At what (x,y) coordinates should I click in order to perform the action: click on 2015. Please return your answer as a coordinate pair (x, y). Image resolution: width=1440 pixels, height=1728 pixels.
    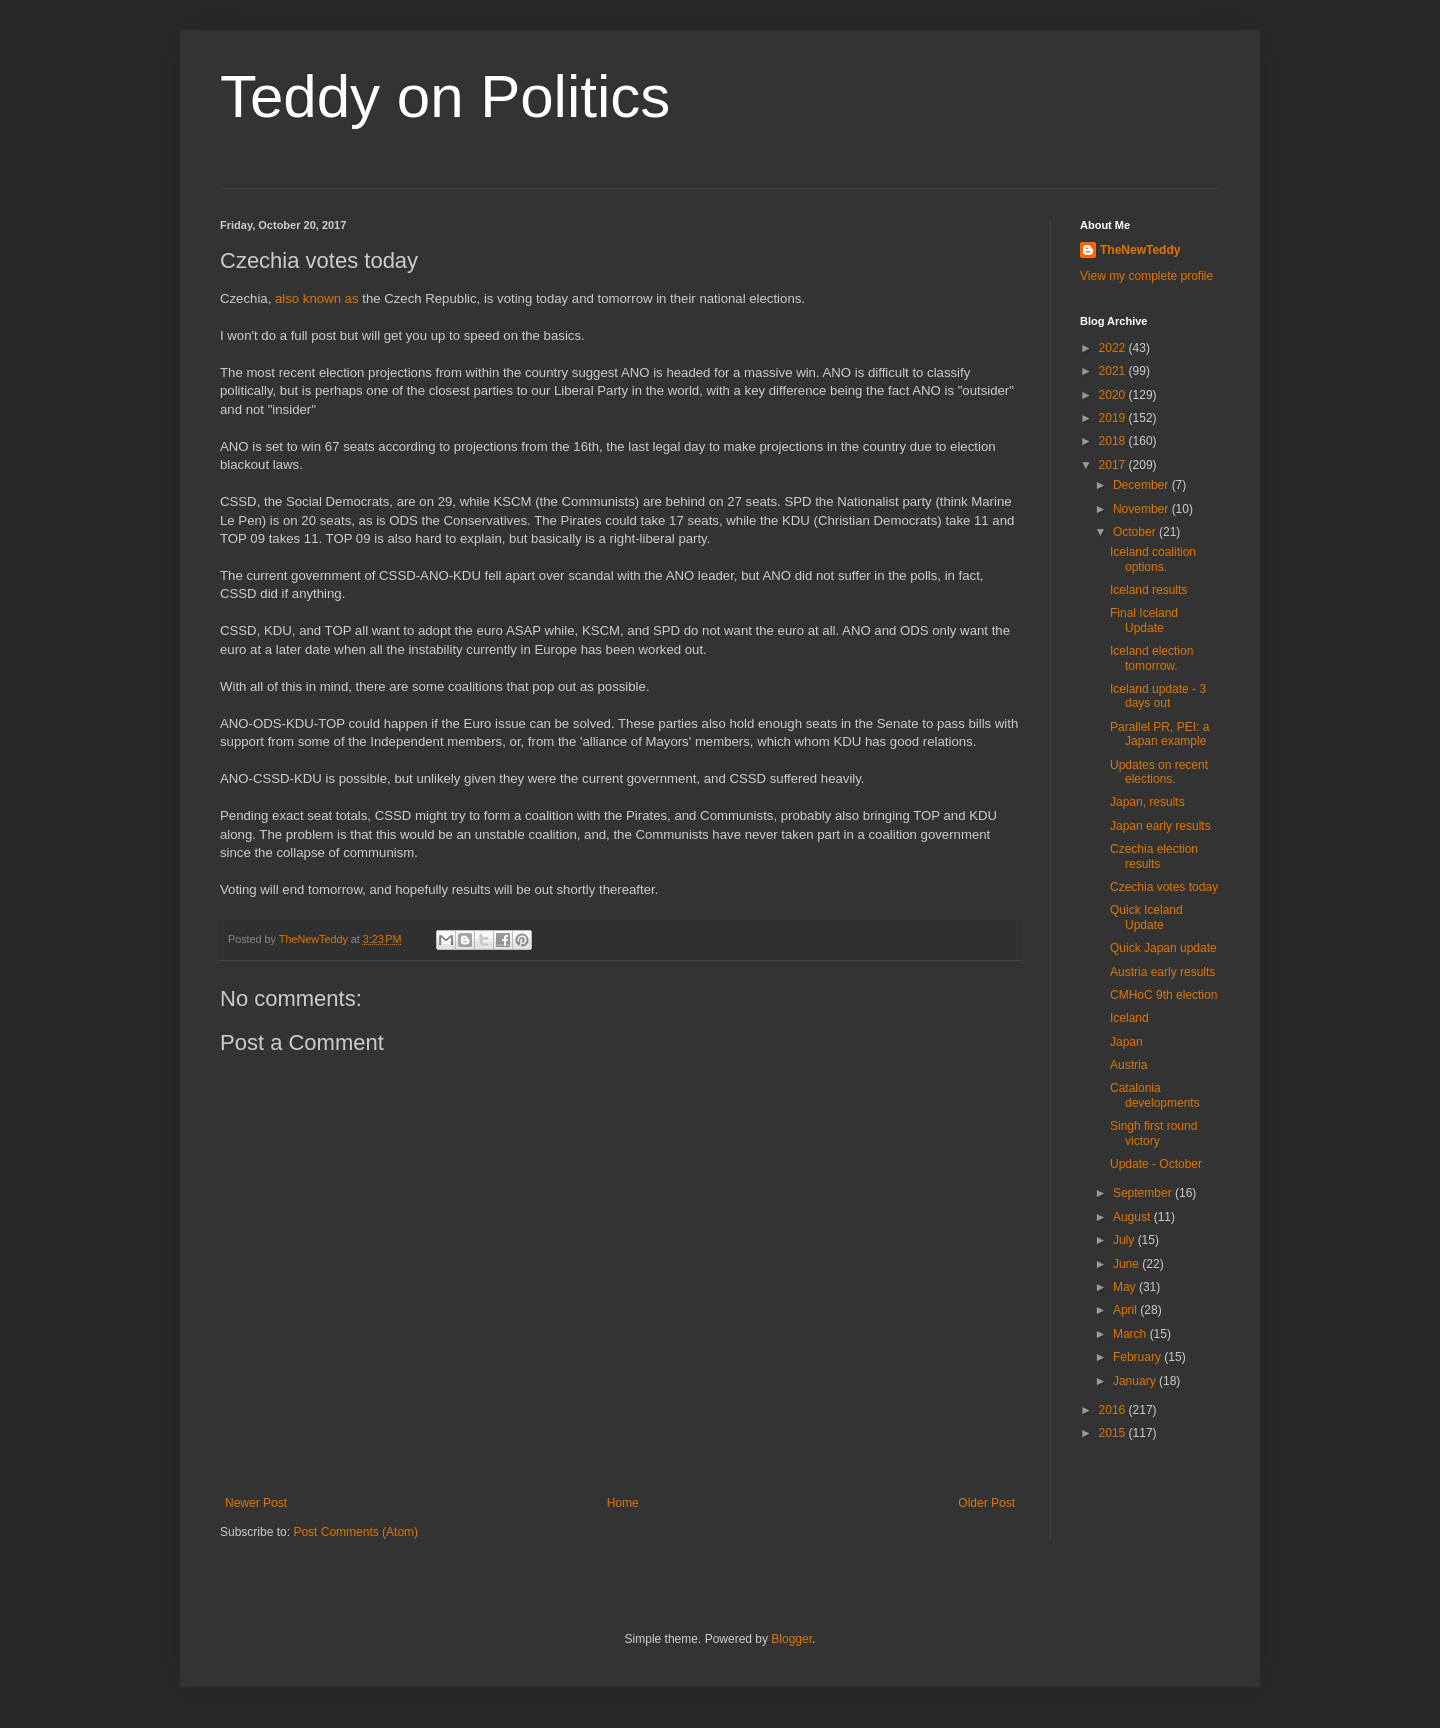
    Looking at the image, I should click on (1114, 1433).